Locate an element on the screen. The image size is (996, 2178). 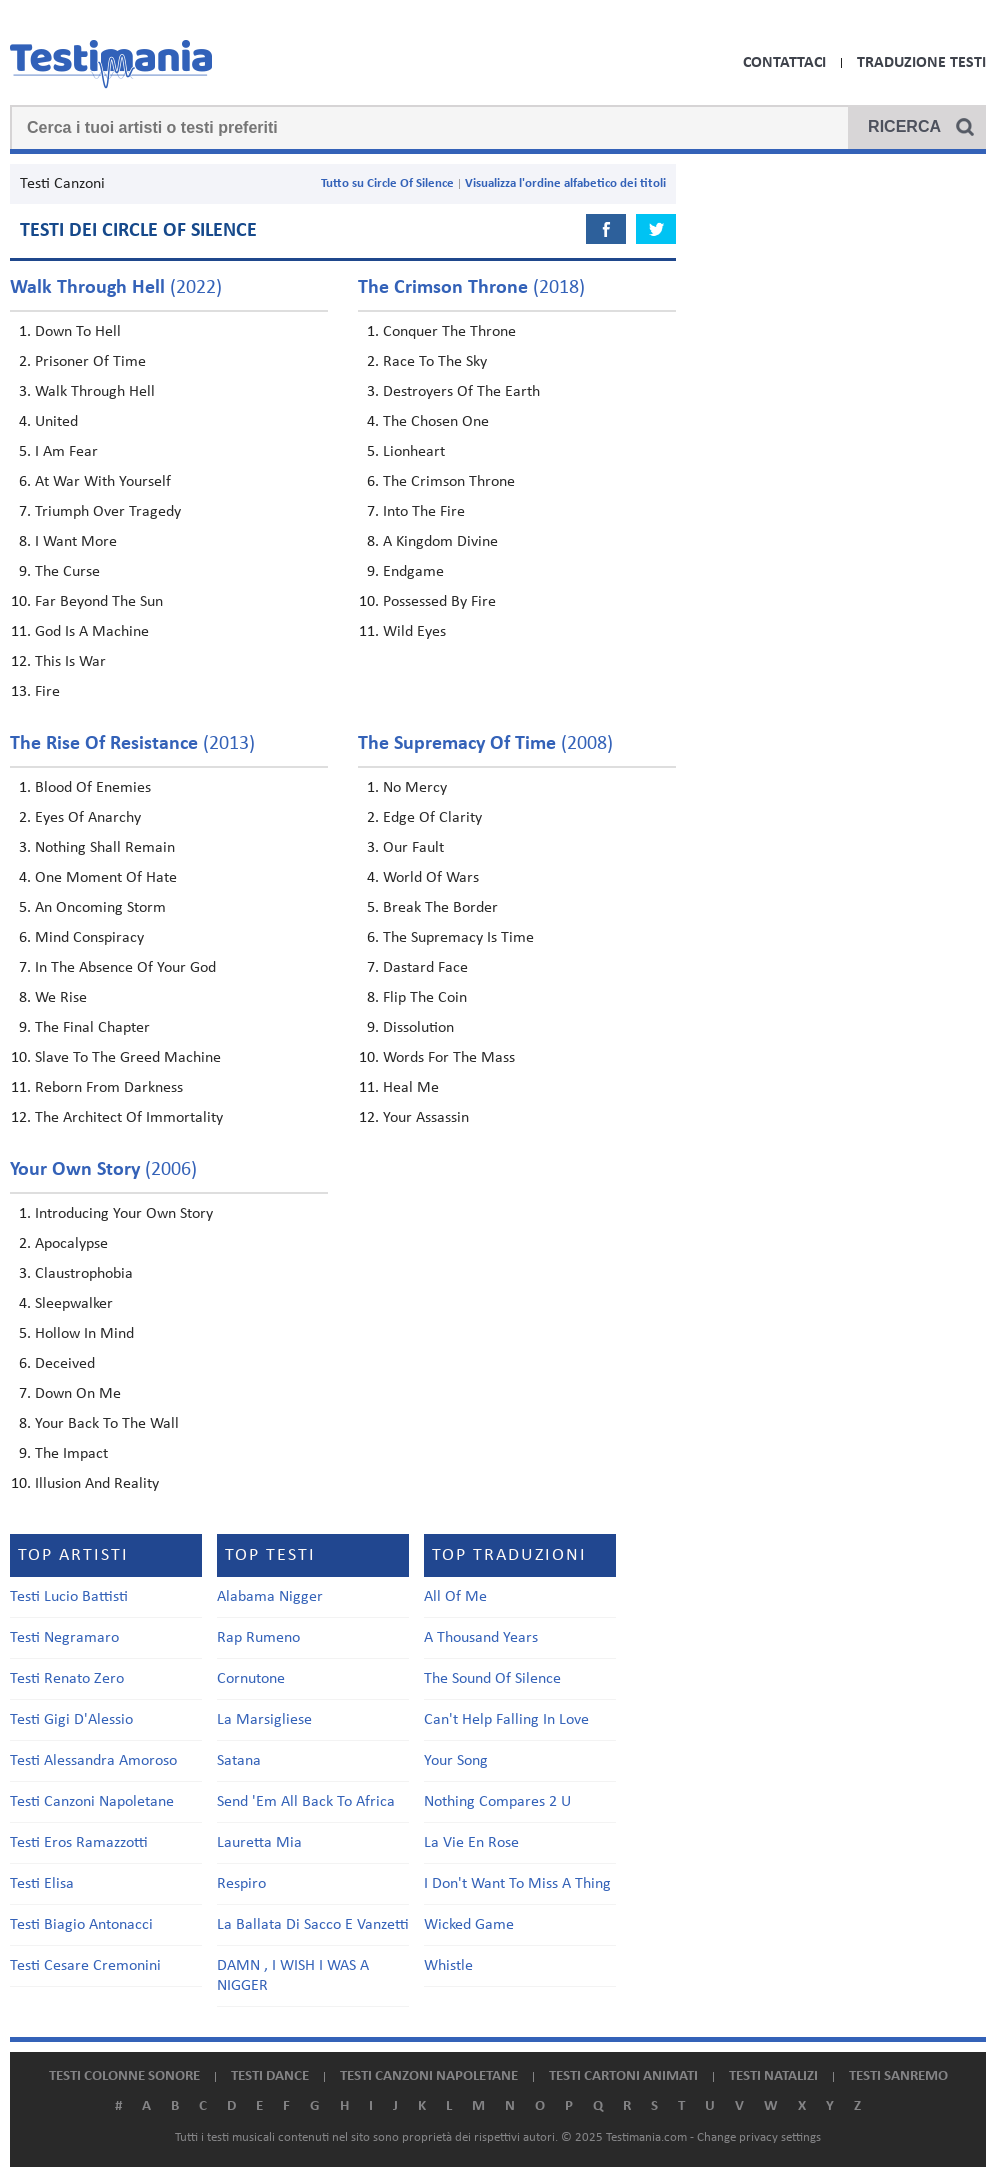
Fire is located at coordinates (47, 692).